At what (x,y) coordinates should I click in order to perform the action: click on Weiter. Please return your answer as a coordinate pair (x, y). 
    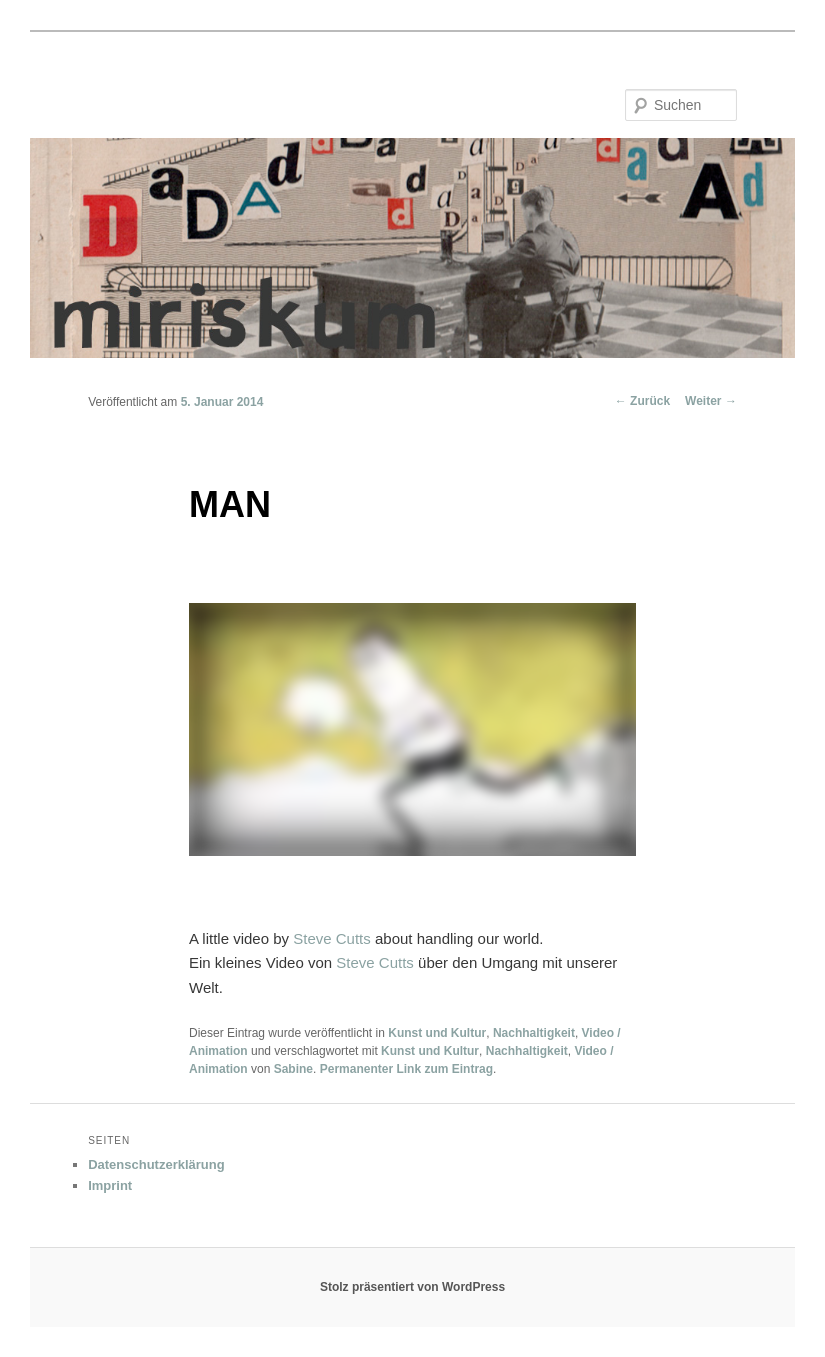
    Looking at the image, I should click on (711, 401).